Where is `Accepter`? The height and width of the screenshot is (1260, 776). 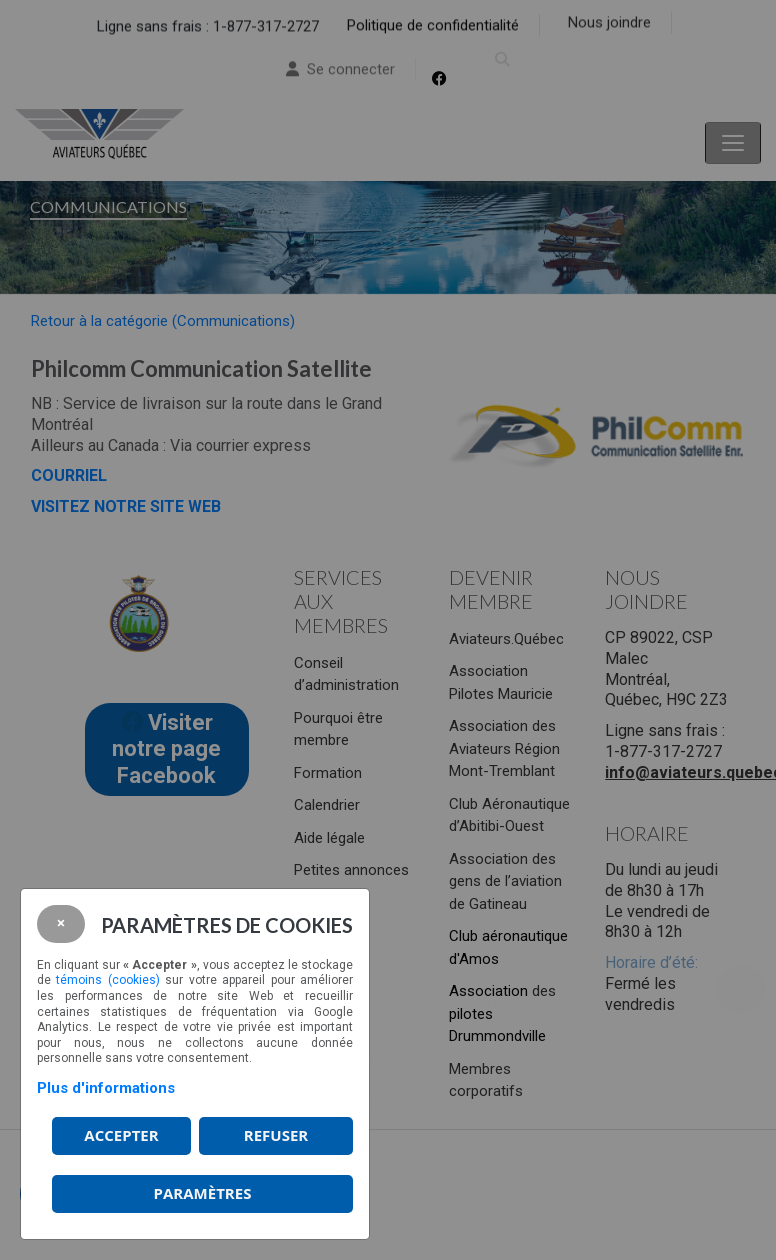 Accepter is located at coordinates (121, 1135).